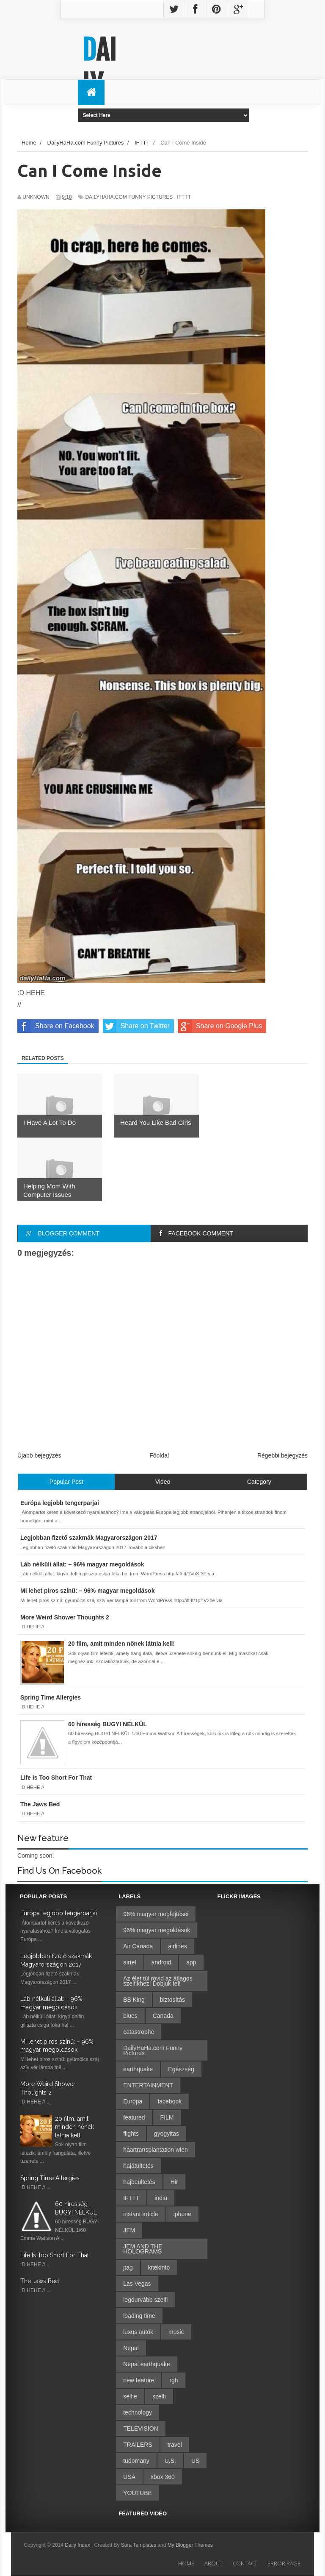 The width and height of the screenshot is (325, 2576). Describe the element at coordinates (155, 1914) in the screenshot. I see `96% magyar megfejtései` at that location.